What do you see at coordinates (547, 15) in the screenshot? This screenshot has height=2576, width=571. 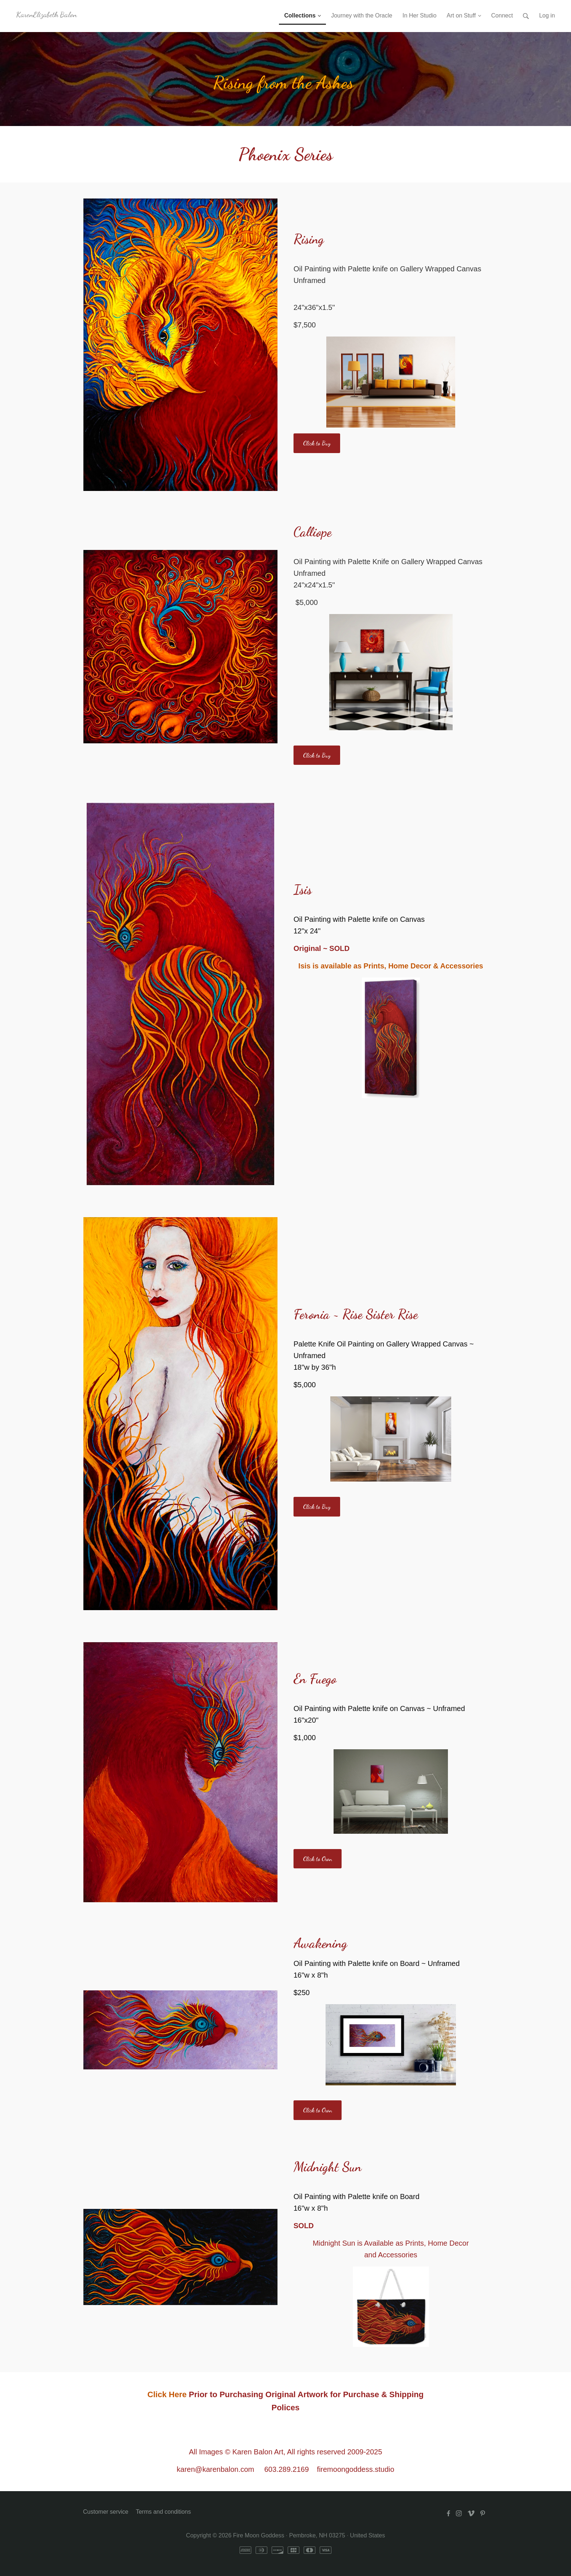 I see `Log in` at bounding box center [547, 15].